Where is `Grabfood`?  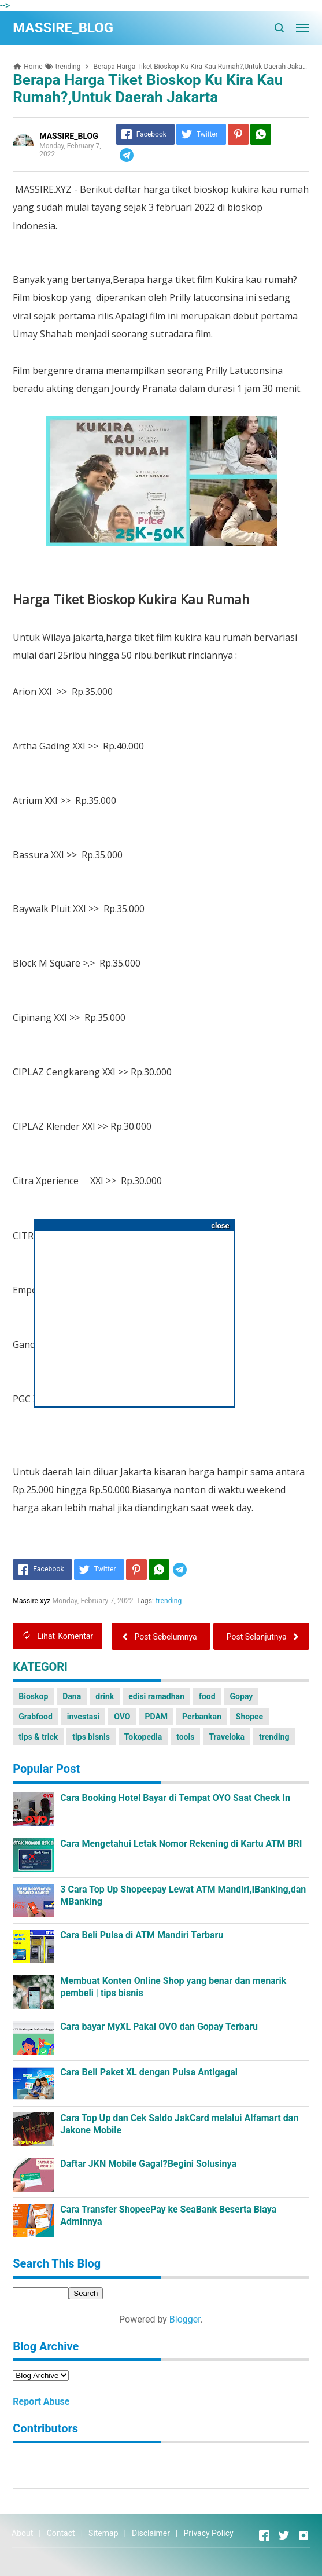 Grabfood is located at coordinates (35, 1716).